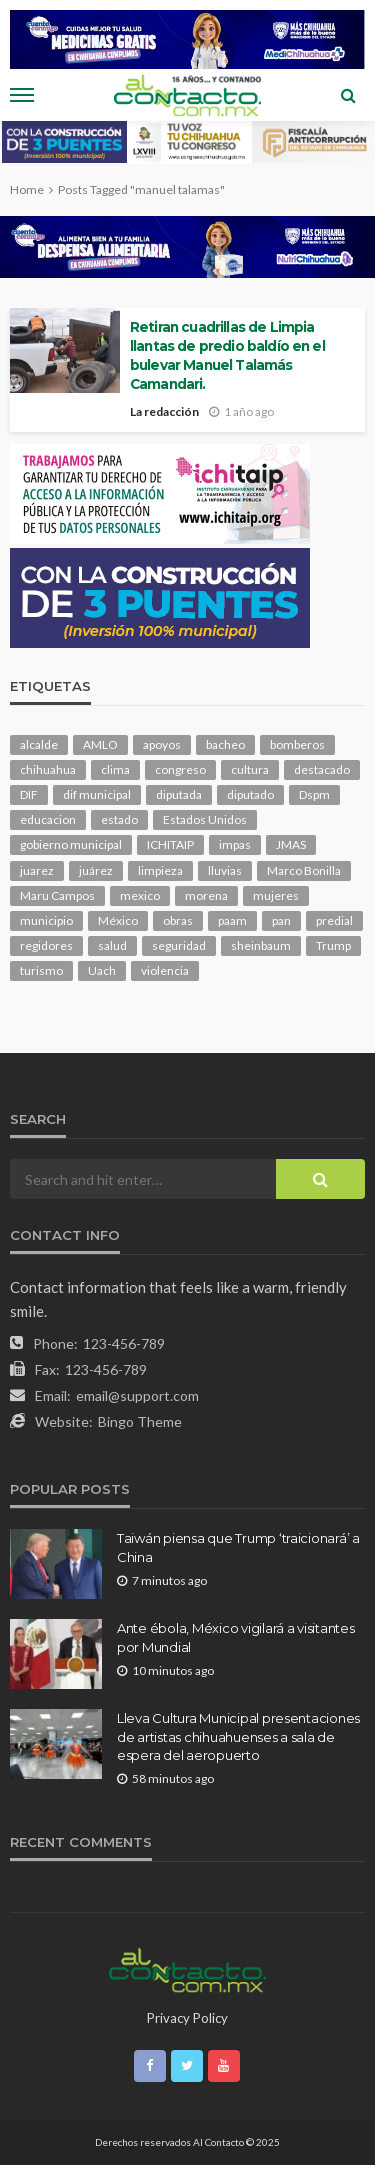 This screenshot has height=2165, width=375. What do you see at coordinates (41, 970) in the screenshot?
I see `turismo [turismo (116 elementos)]` at bounding box center [41, 970].